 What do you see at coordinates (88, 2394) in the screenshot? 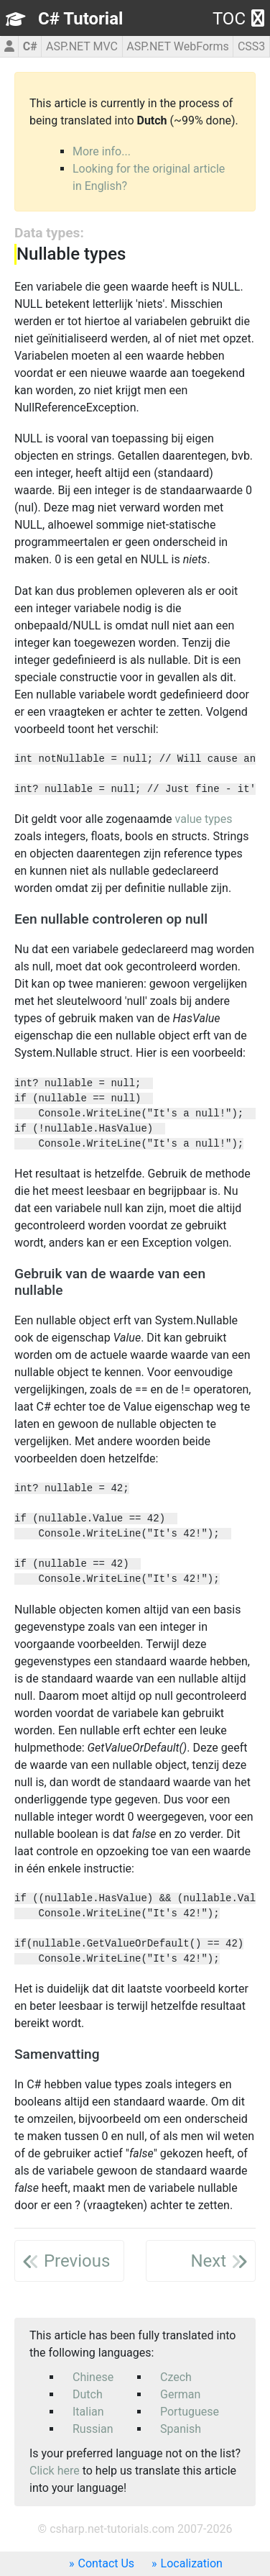
I see `Dutch` at bounding box center [88, 2394].